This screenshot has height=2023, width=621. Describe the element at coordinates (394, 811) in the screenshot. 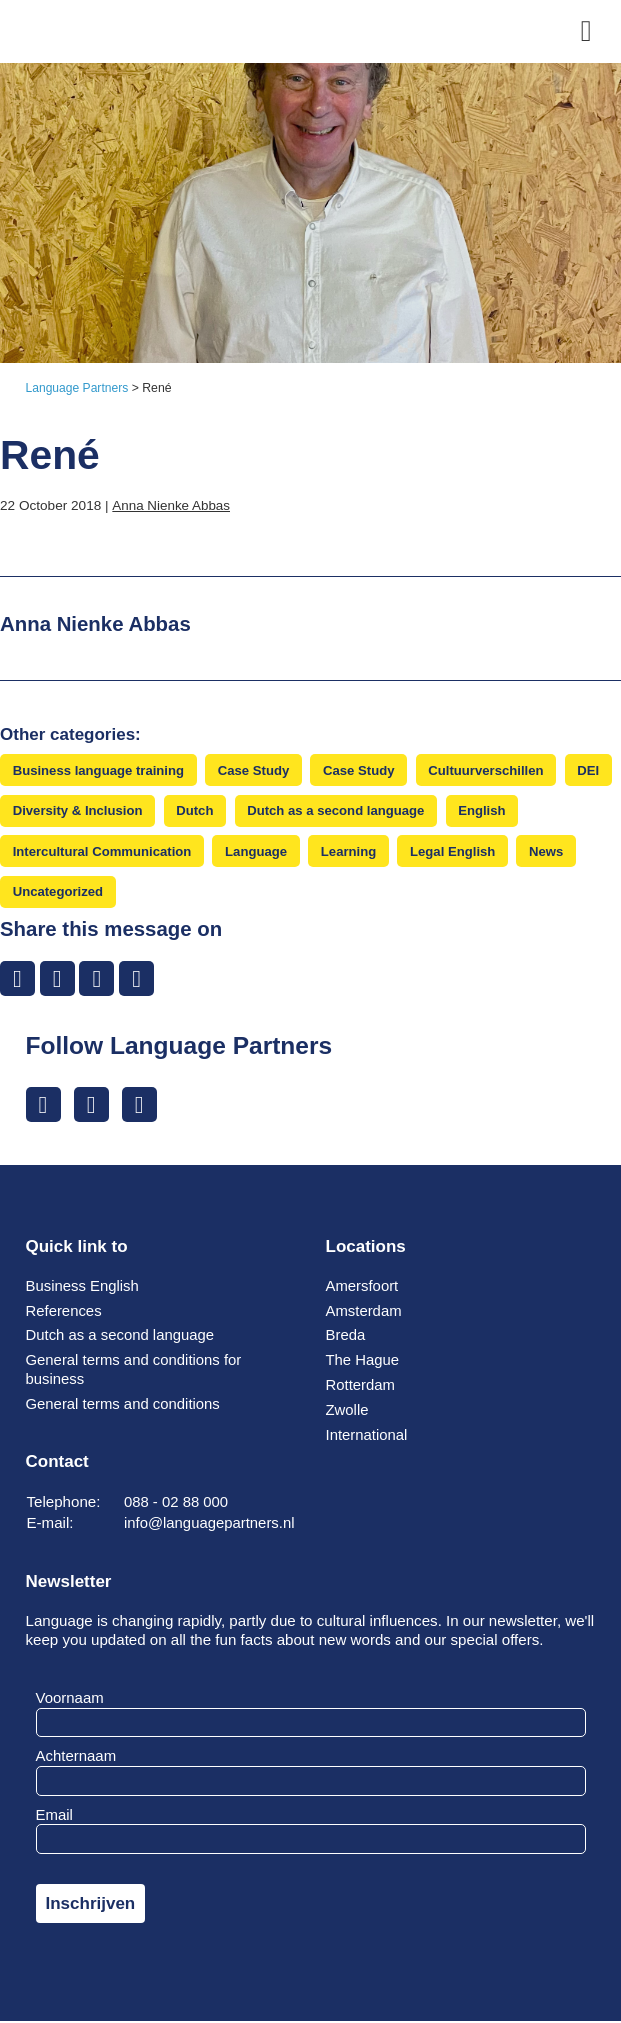

I see `Dutch as a second language` at that location.